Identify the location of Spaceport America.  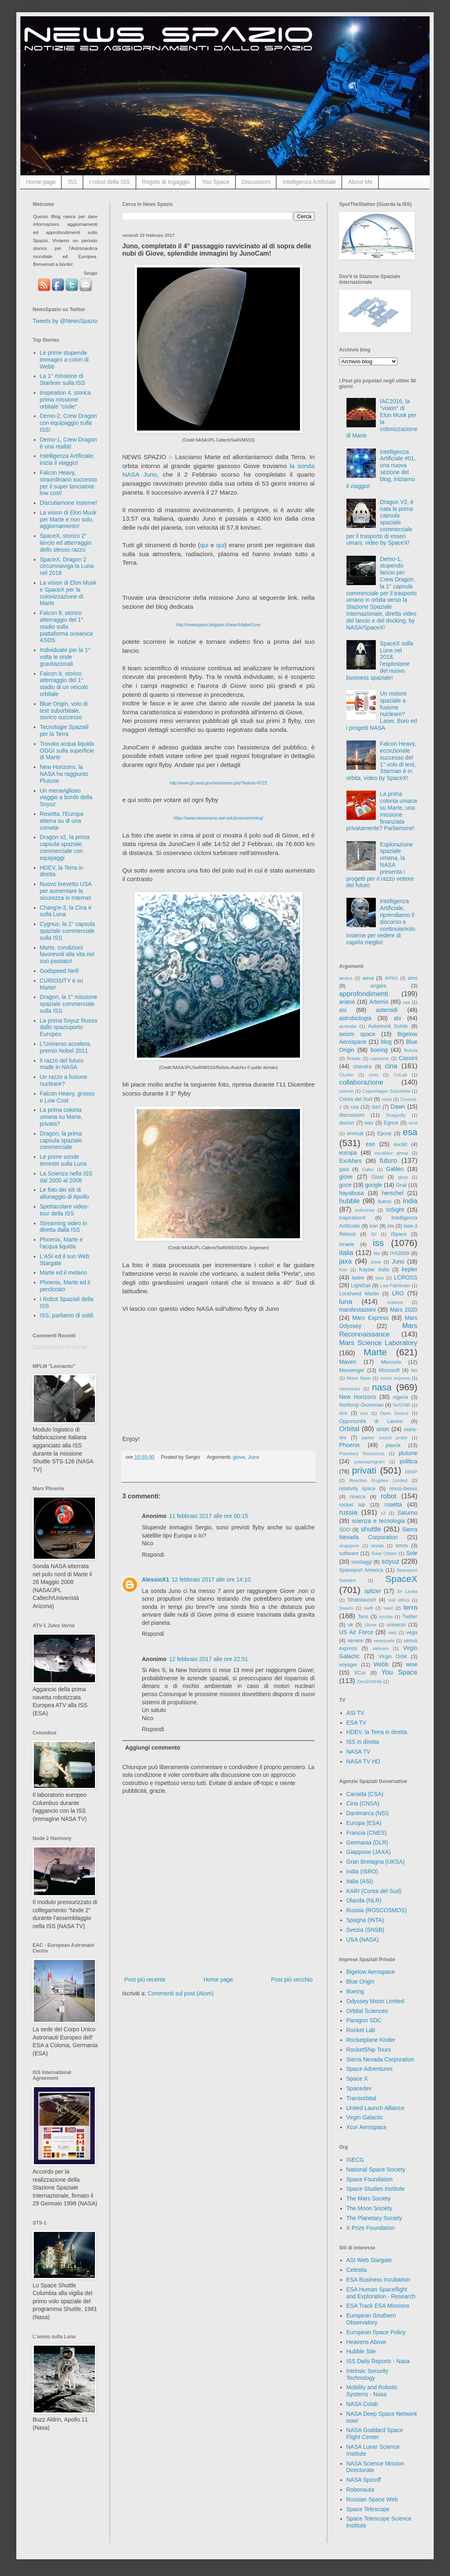
(361, 1570).